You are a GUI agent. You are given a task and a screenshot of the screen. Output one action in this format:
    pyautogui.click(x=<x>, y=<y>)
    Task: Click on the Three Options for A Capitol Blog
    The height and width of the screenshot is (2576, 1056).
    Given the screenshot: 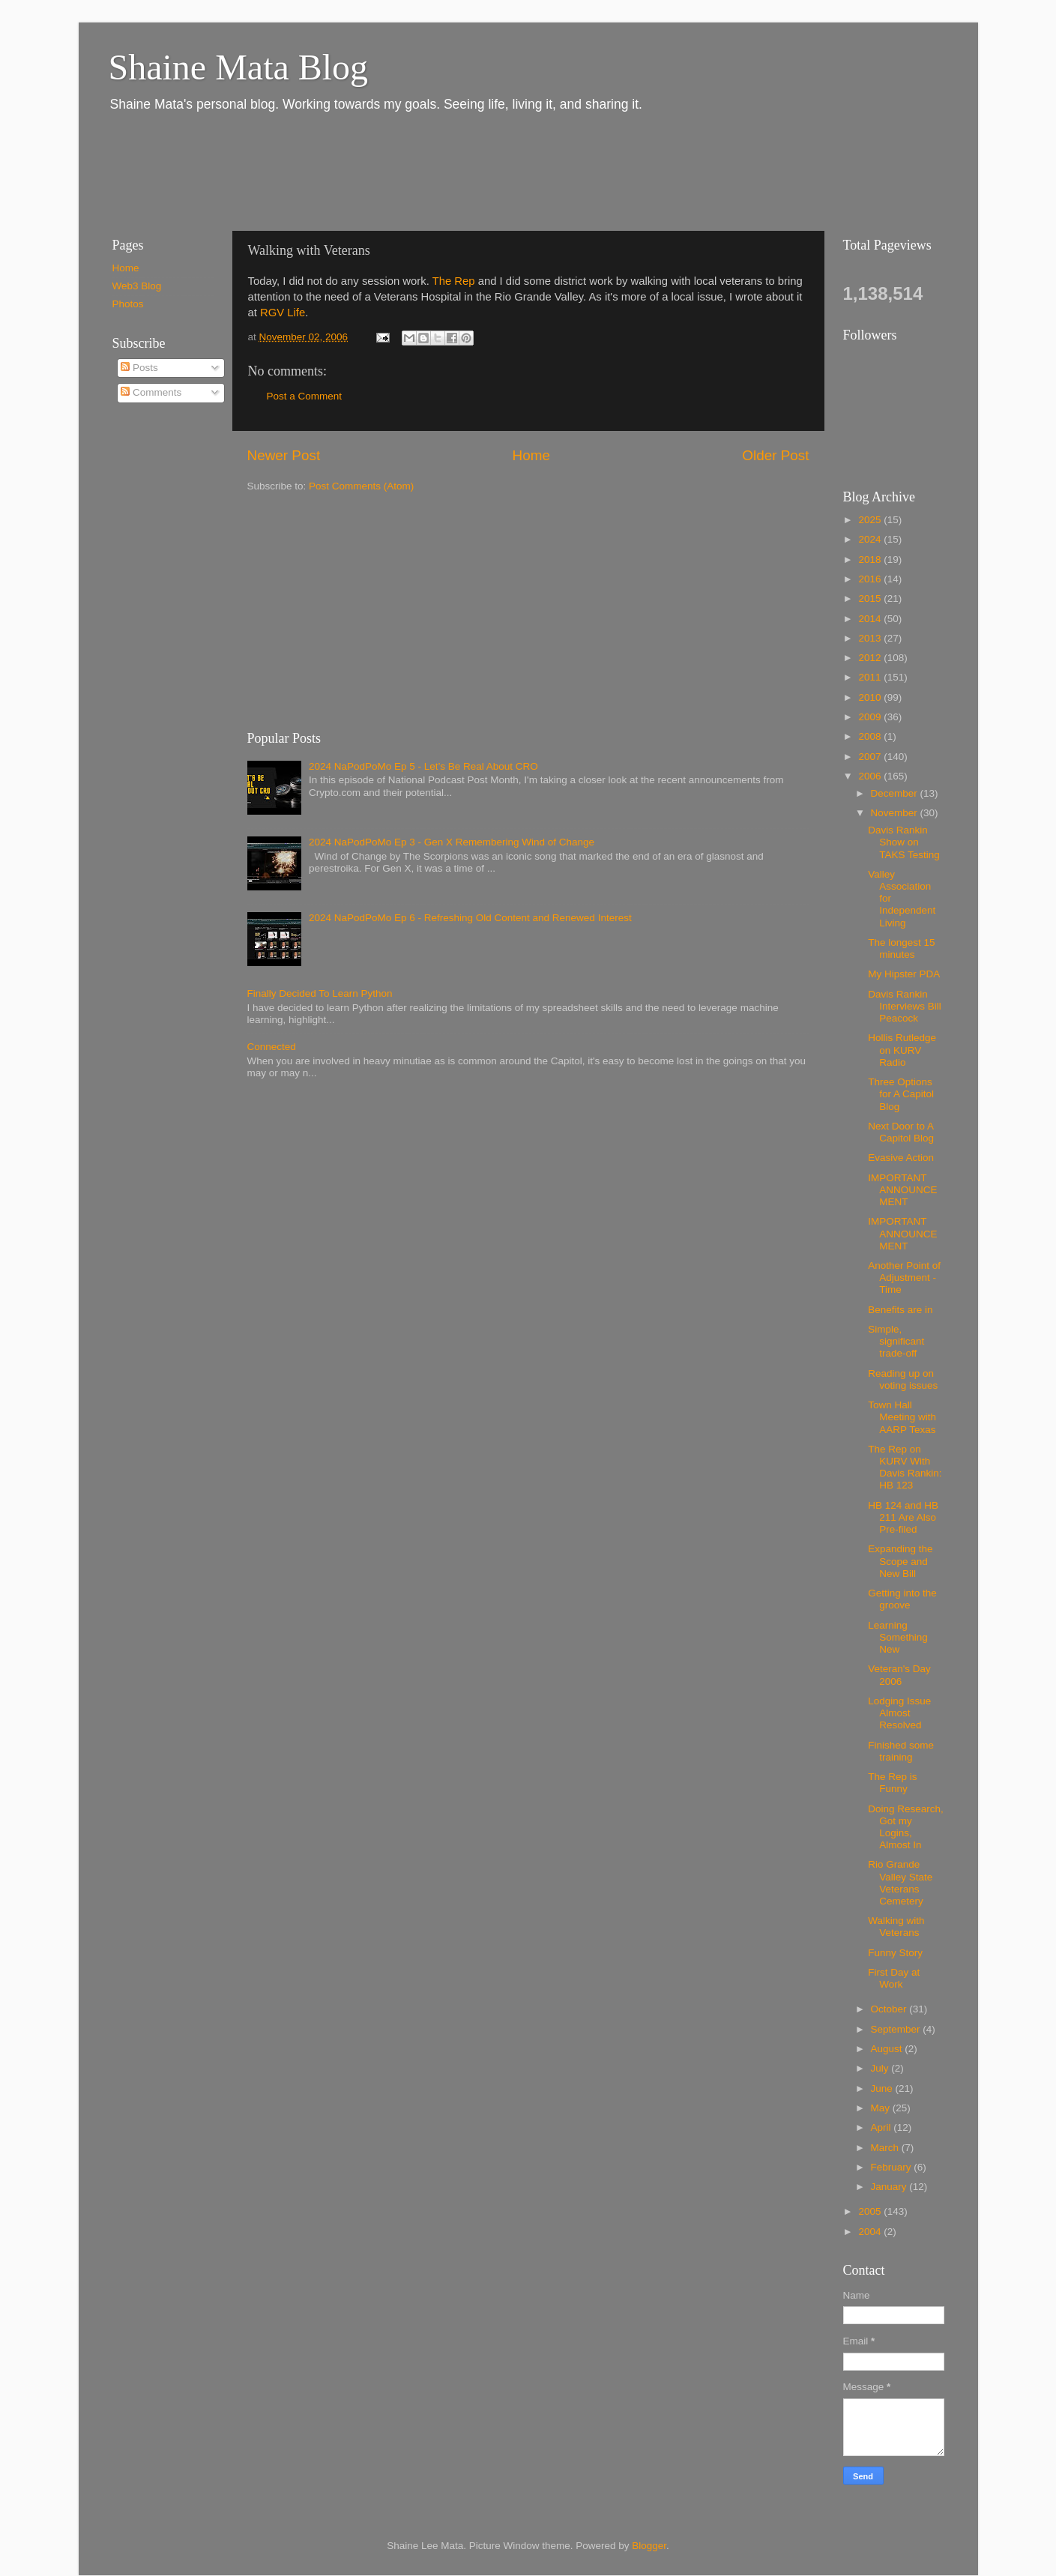 What is the action you would take?
    pyautogui.click(x=901, y=1093)
    